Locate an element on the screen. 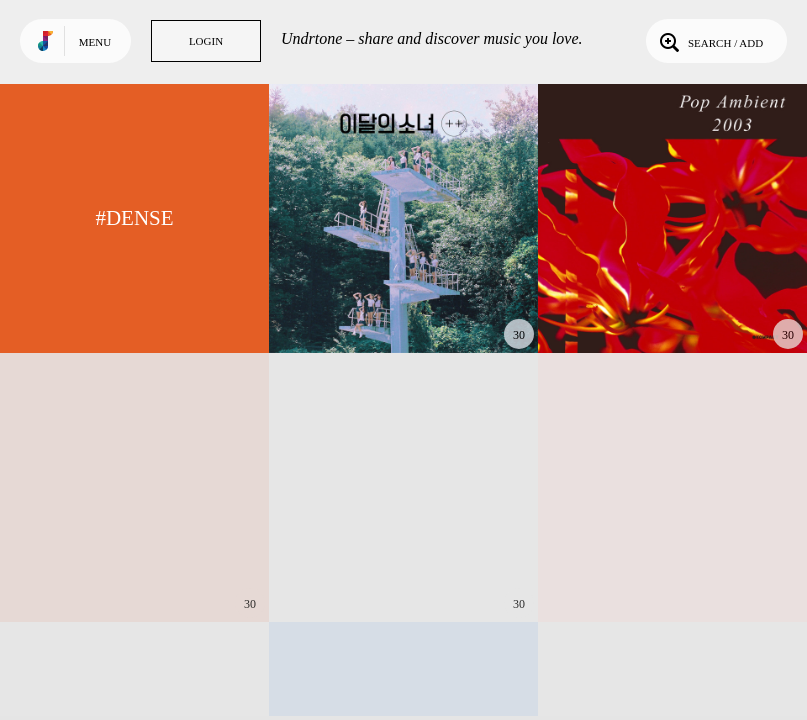  Login is located at coordinates (206, 41).